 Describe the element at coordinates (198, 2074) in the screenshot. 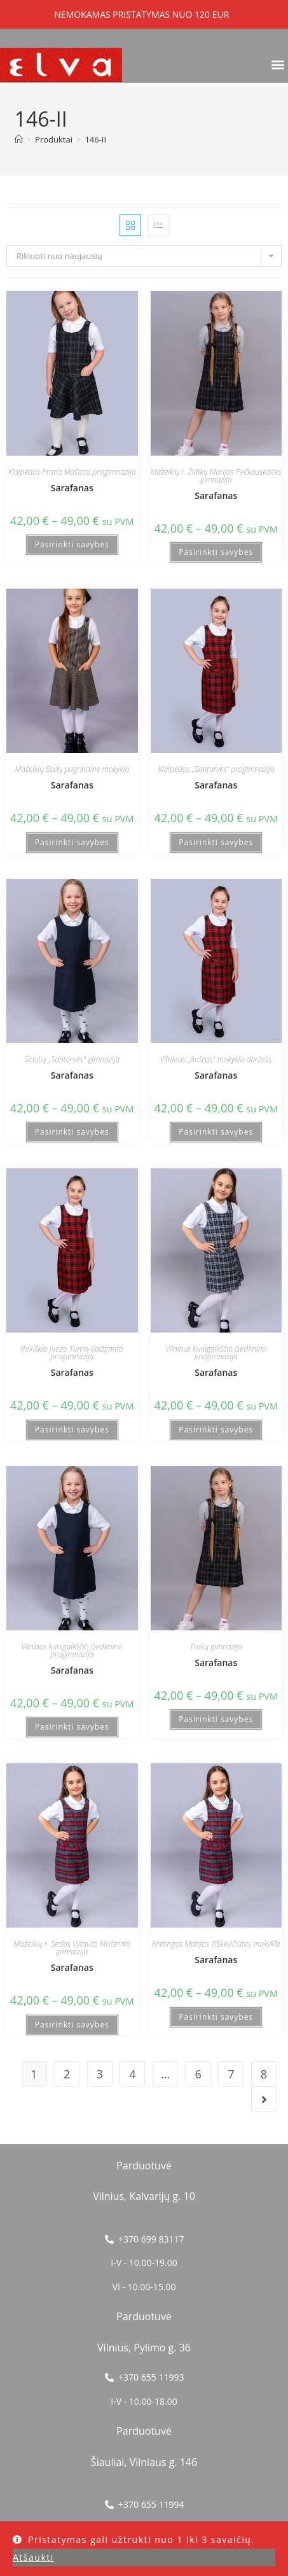

I see `6 [Puslapis 6]` at that location.